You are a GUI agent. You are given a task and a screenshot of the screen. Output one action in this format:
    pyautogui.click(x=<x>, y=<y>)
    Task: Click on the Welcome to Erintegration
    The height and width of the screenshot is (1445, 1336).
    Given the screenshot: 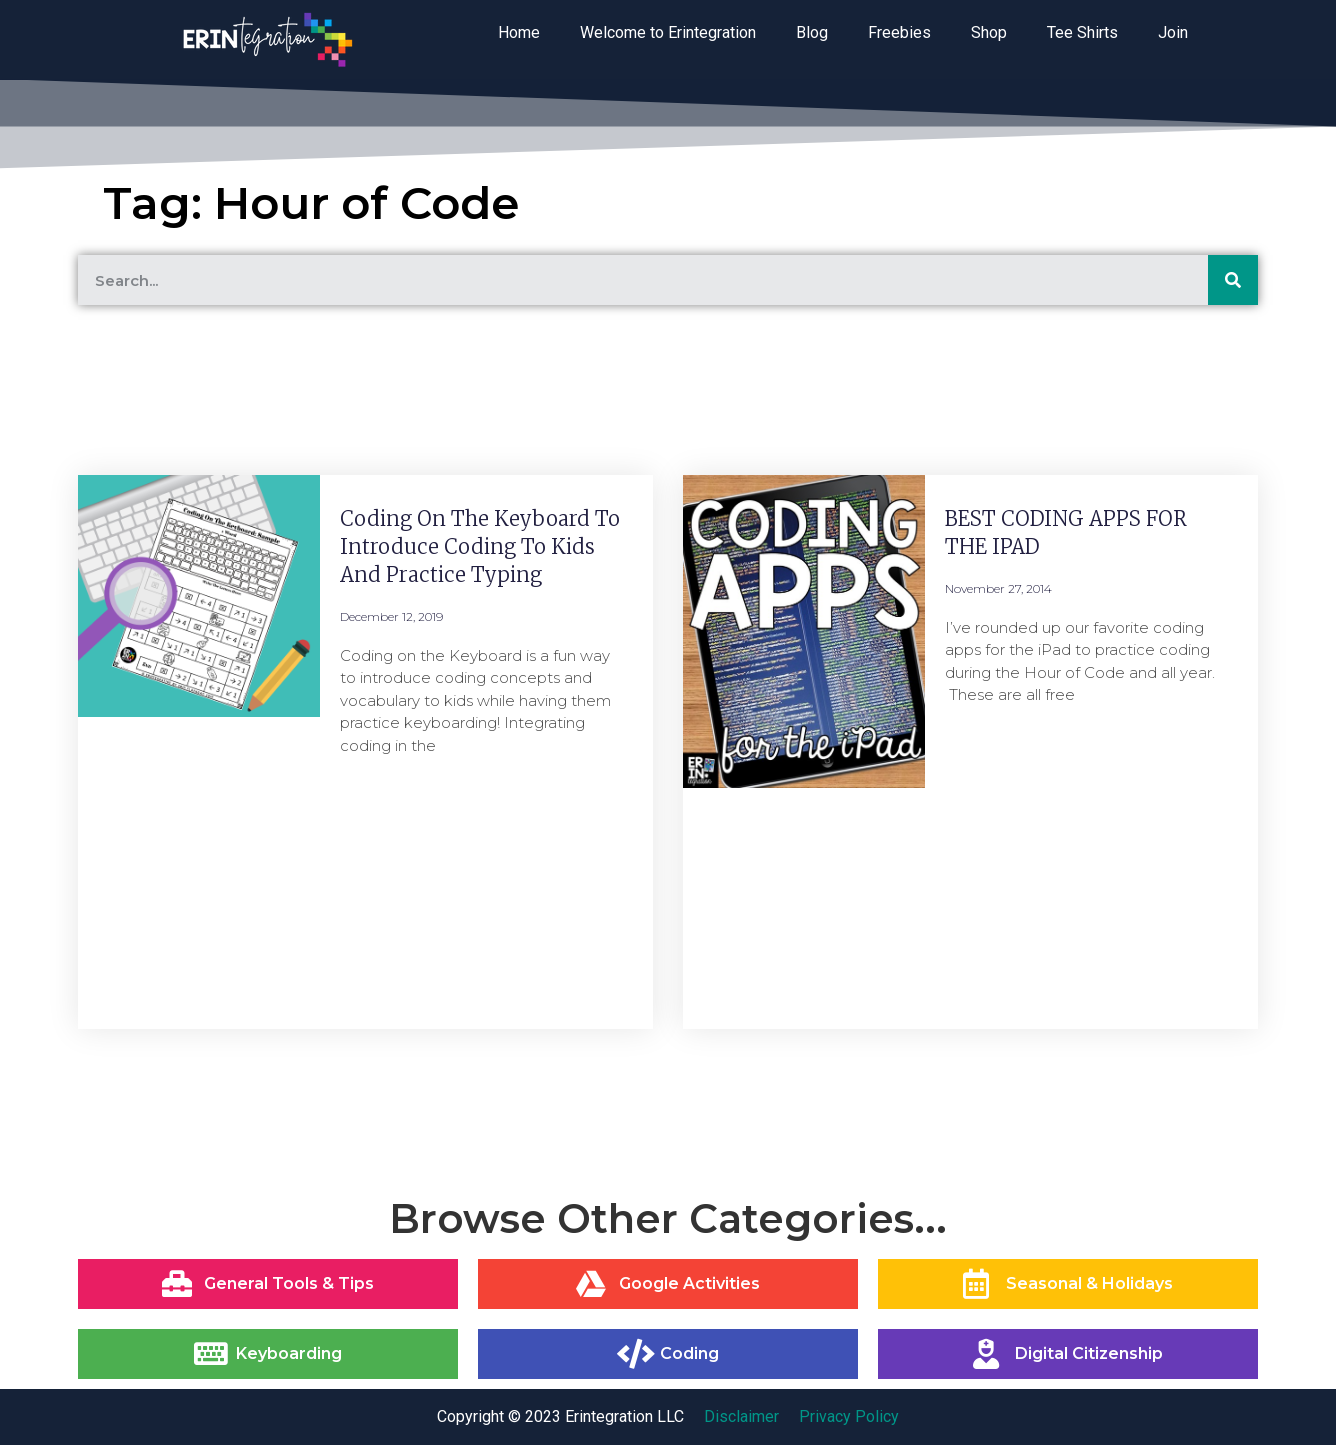 What is the action you would take?
    pyautogui.click(x=668, y=32)
    